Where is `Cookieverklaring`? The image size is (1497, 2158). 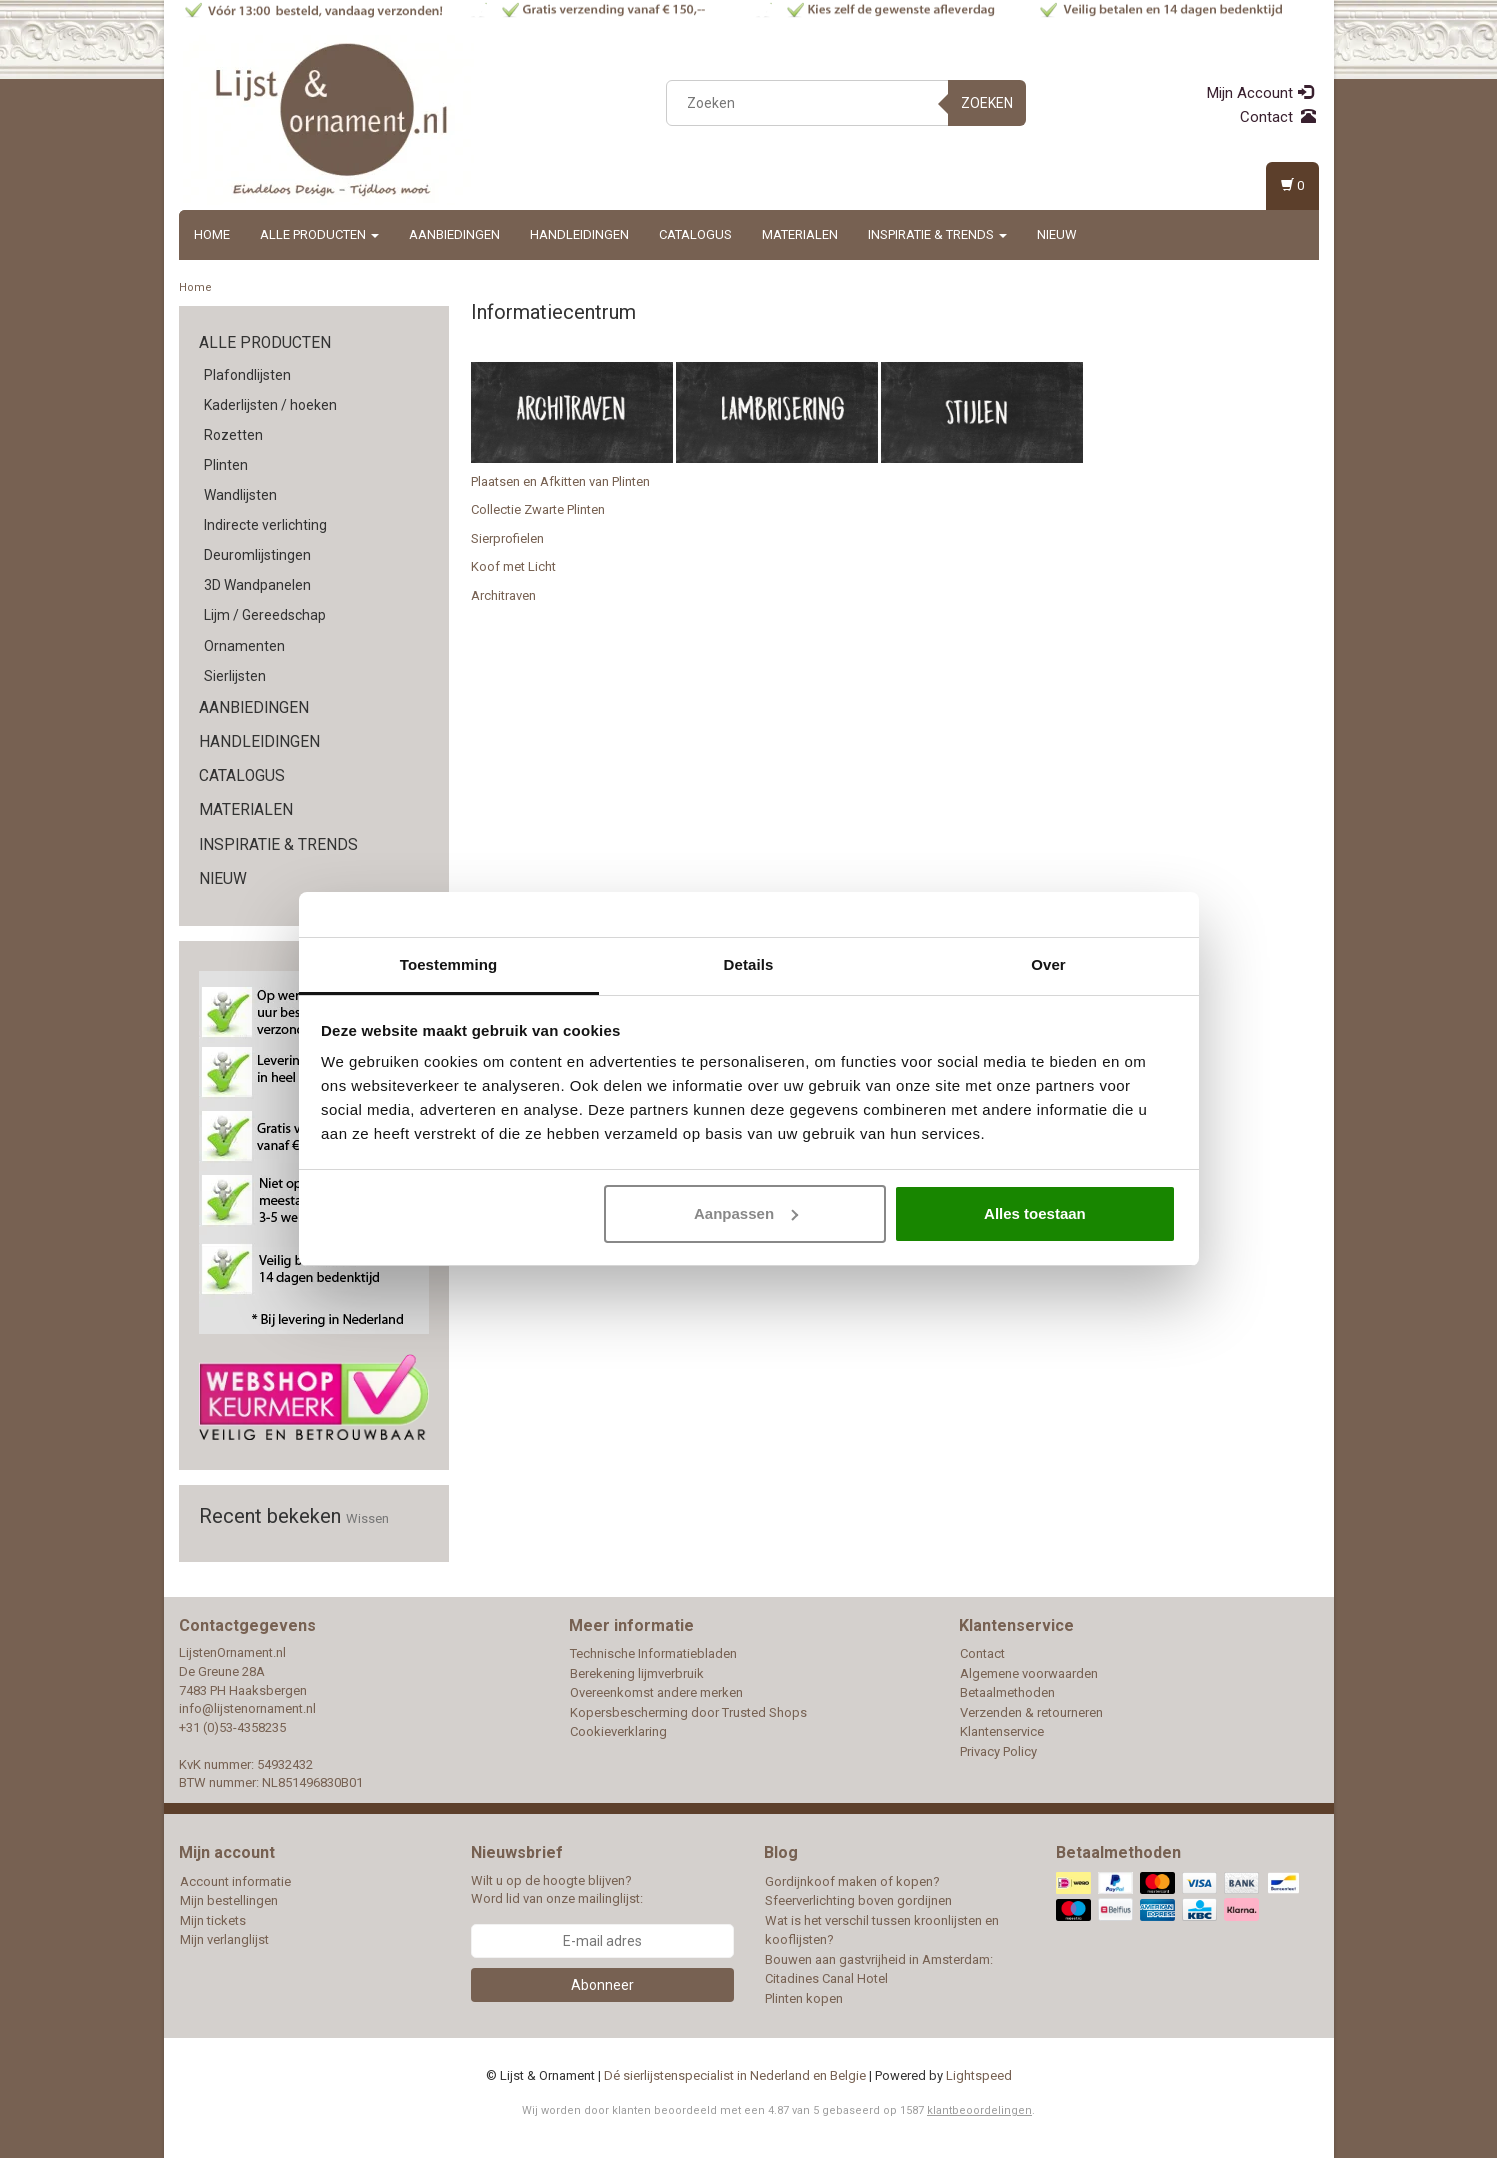
Cookieverklaring is located at coordinates (618, 1731).